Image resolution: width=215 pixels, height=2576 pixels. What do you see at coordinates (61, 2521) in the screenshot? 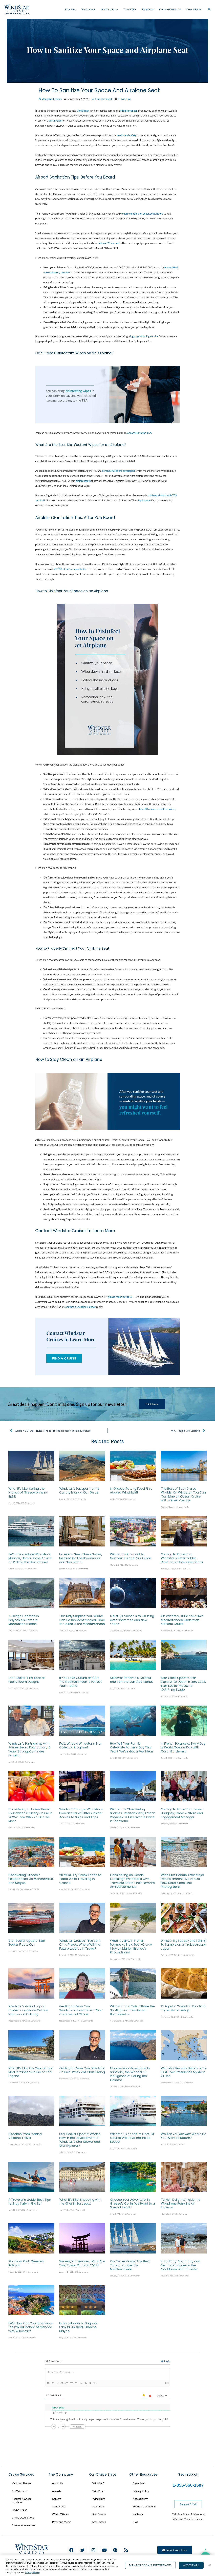
I see `Press and Media` at bounding box center [61, 2521].